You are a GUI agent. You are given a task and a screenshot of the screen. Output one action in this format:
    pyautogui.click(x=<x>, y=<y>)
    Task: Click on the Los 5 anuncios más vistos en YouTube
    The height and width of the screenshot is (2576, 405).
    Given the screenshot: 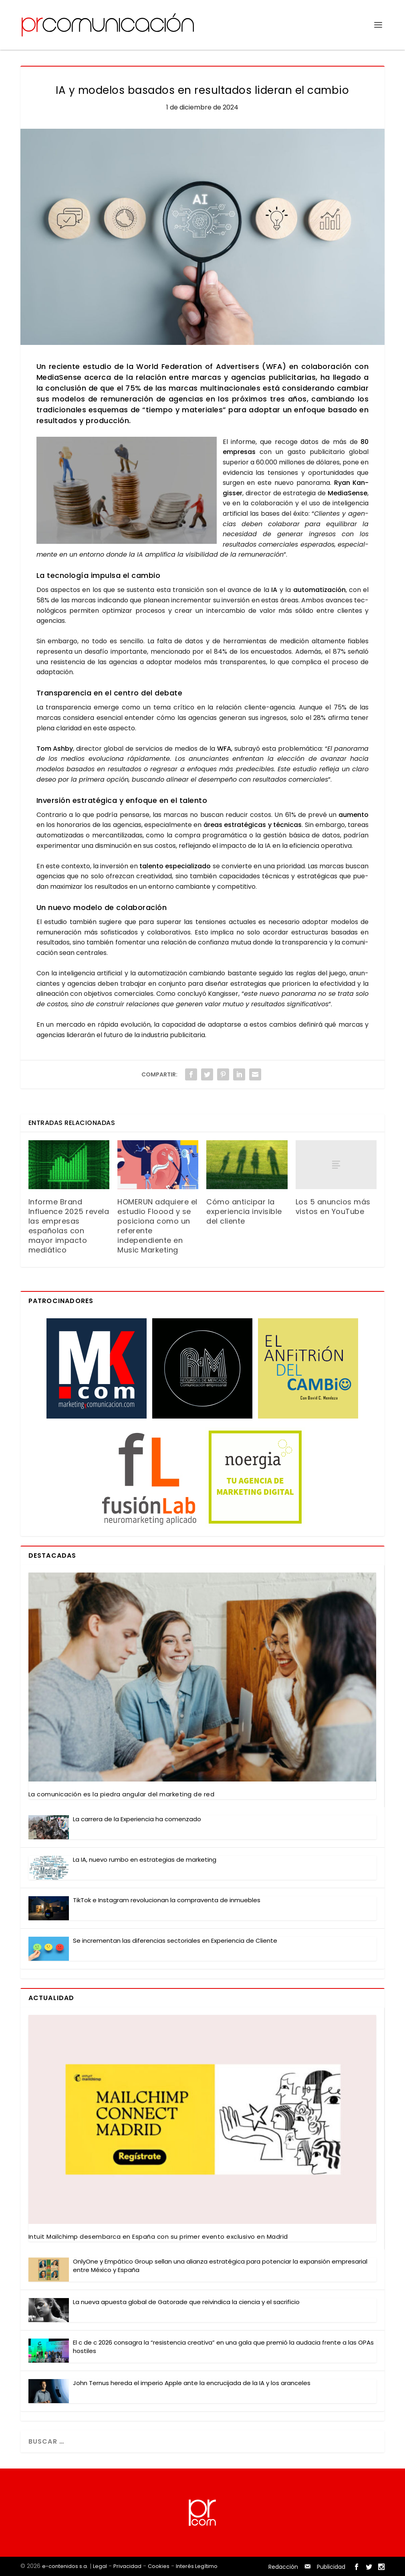 What is the action you would take?
    pyautogui.click(x=333, y=1206)
    